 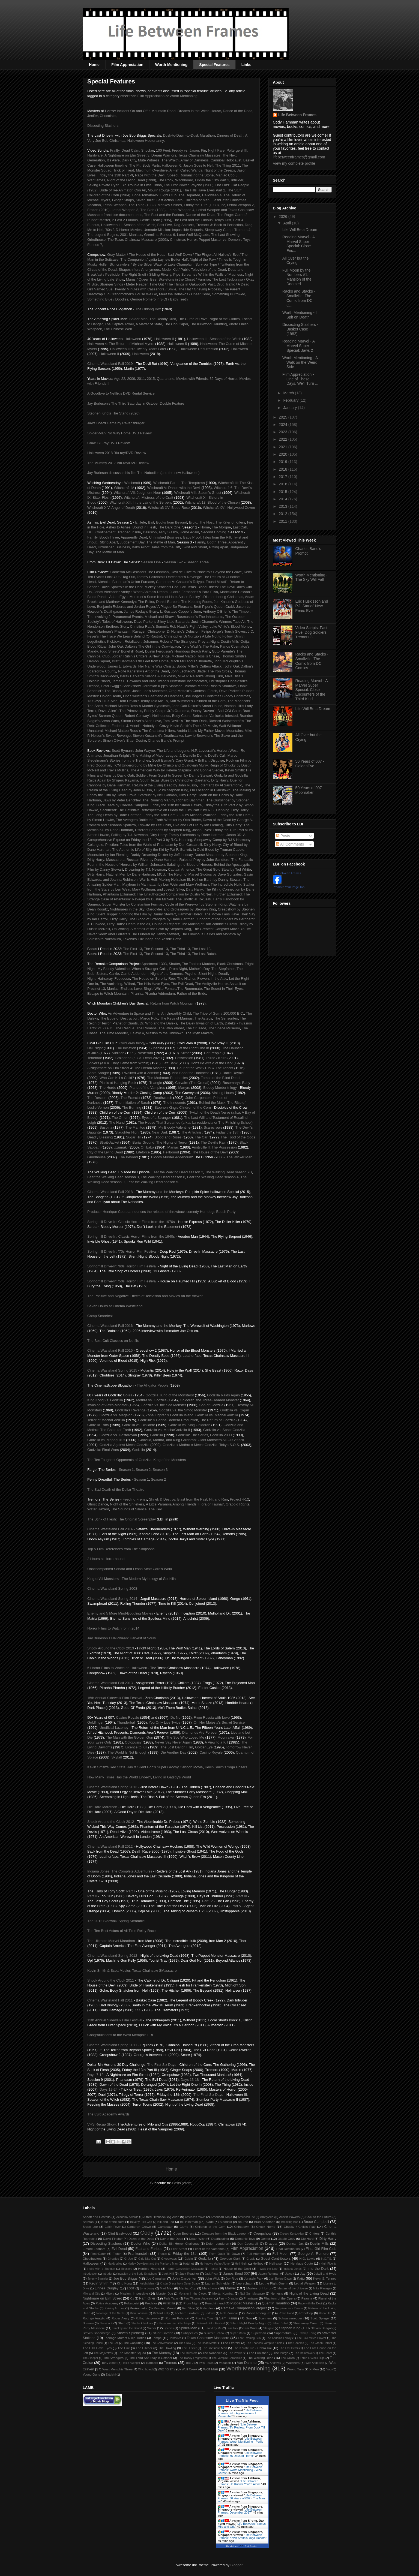 I want to click on The Sounds of Silence, so click(x=129, y=1509).